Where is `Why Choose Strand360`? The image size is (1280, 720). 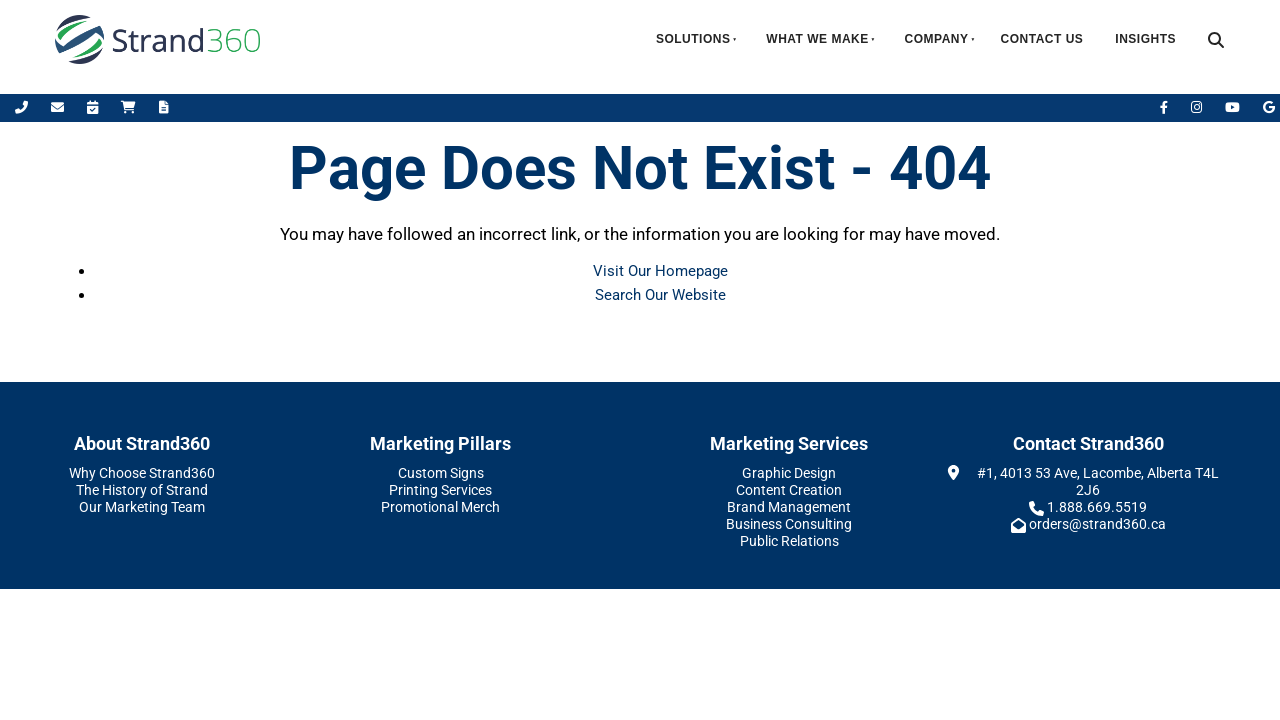 Why Choose Strand360 is located at coordinates (142, 473).